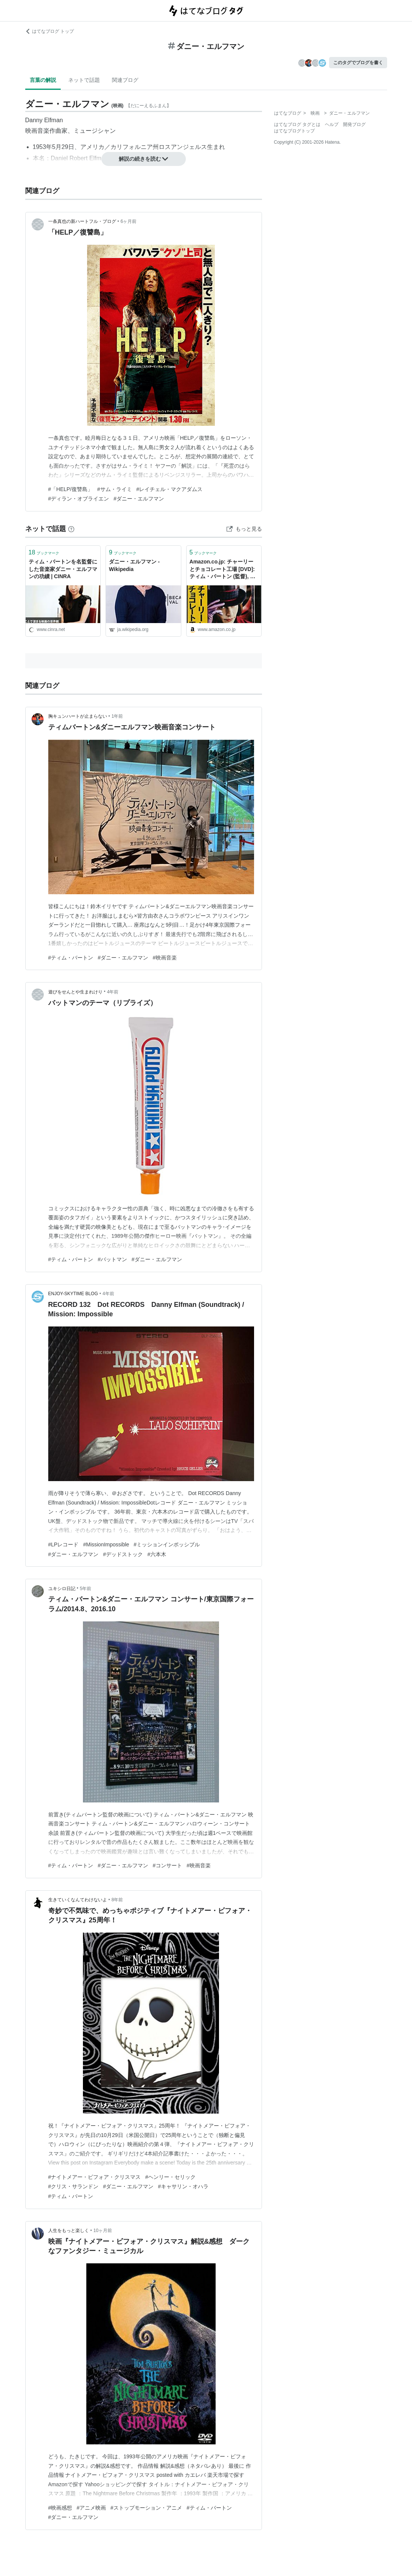 The image size is (412, 2576). Describe the element at coordinates (77, 1899) in the screenshot. I see `生きていくなんてわけないよ` at that location.